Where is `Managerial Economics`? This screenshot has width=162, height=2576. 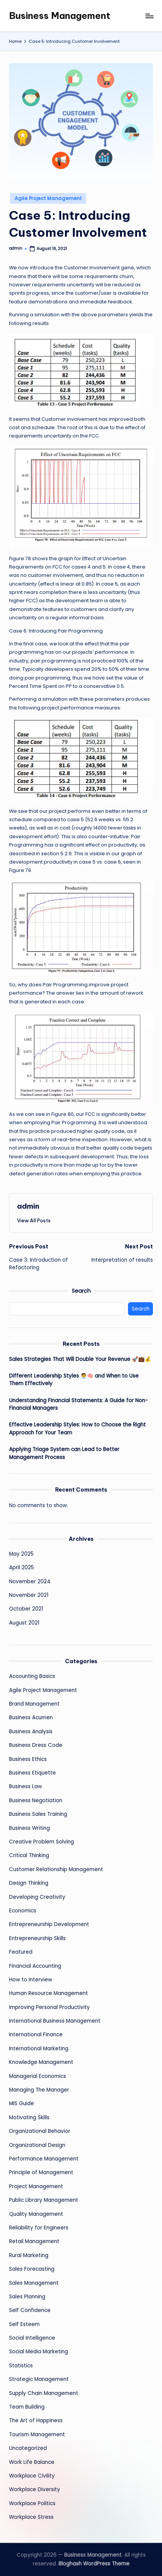 Managerial Economics is located at coordinates (37, 2076).